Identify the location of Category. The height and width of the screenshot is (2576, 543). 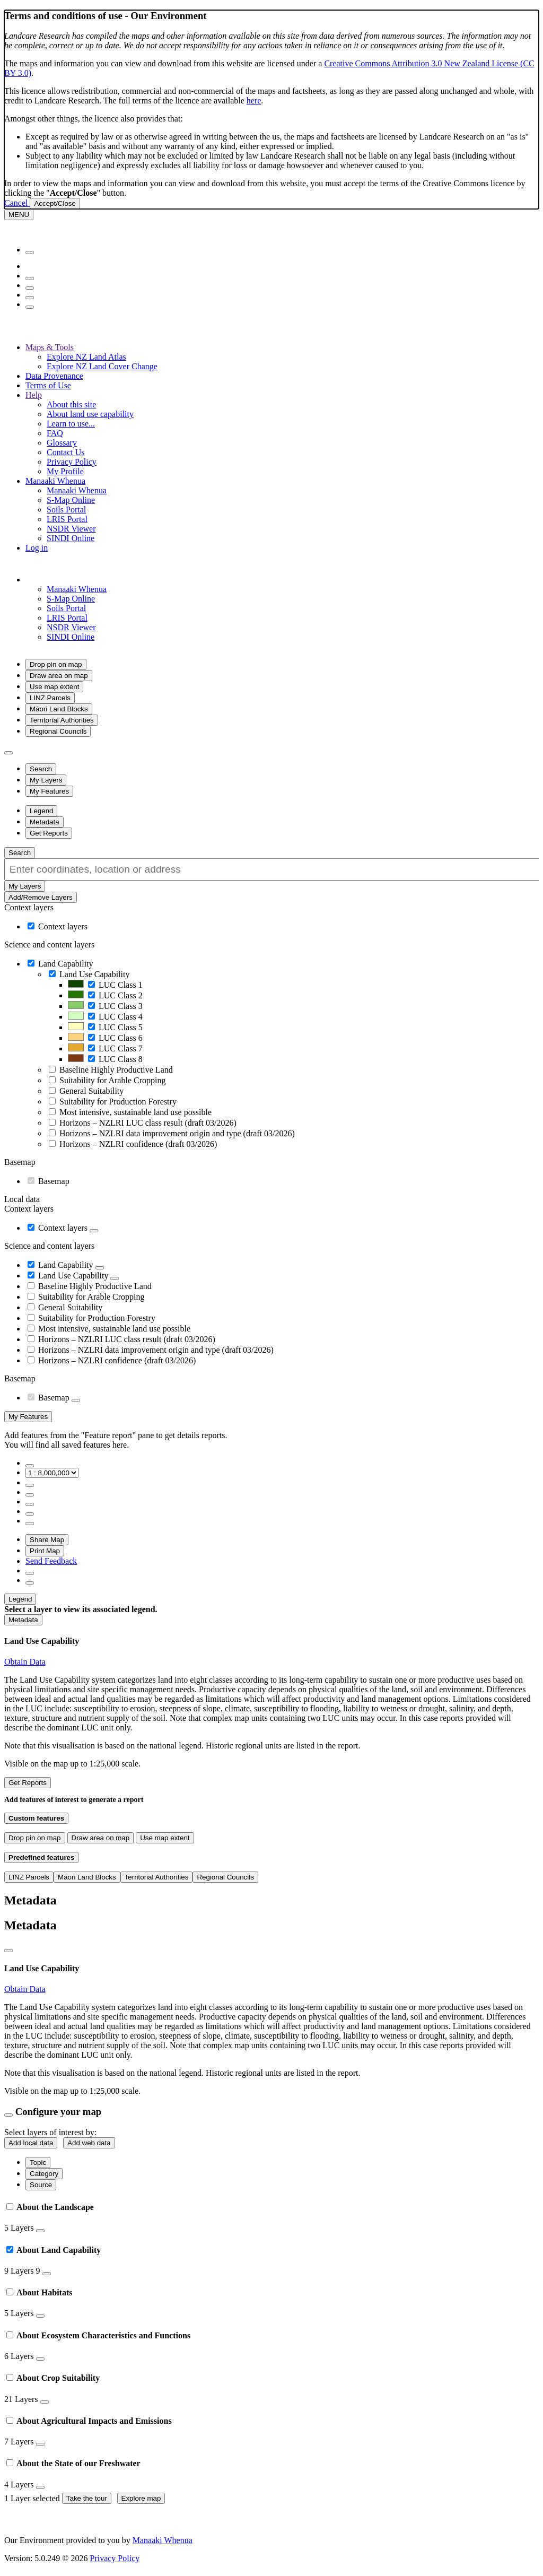
(44, 2174).